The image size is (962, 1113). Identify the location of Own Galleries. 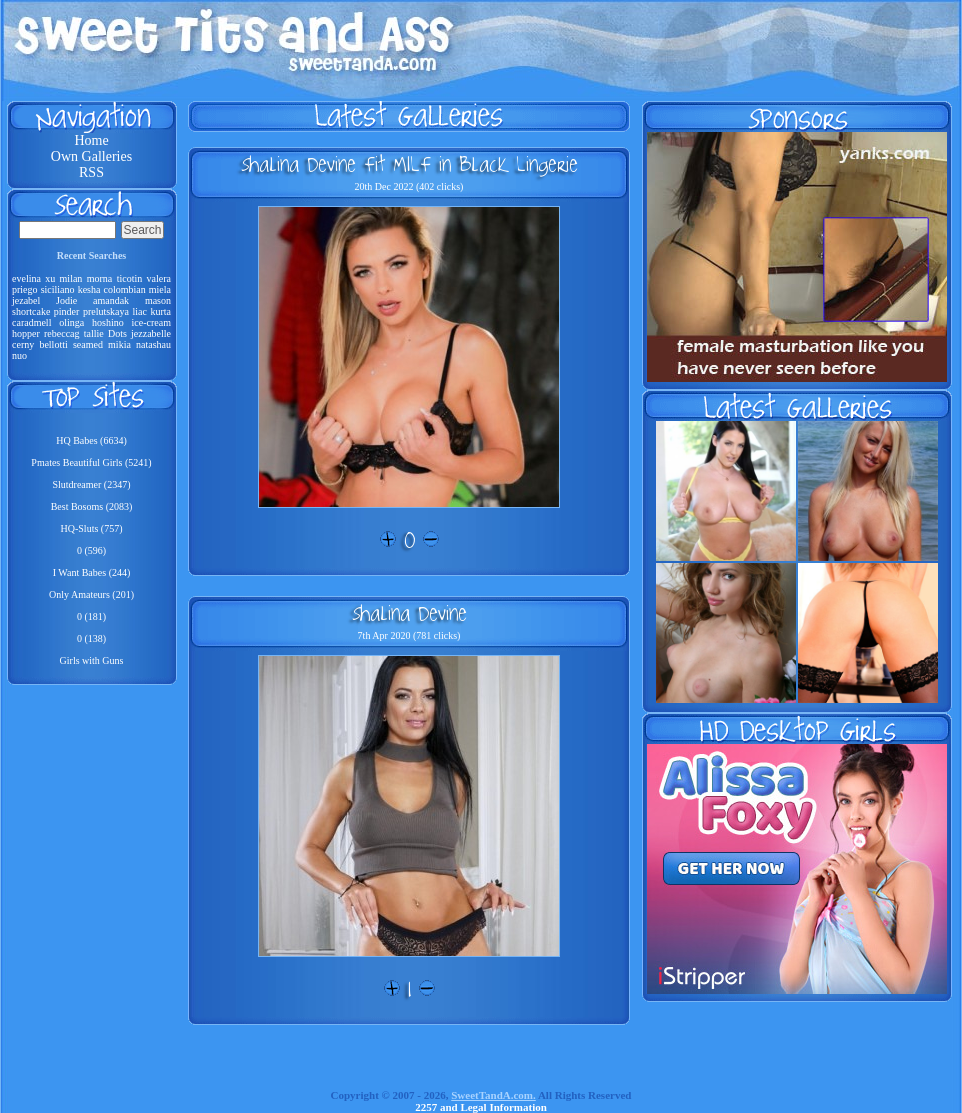
(91, 156).